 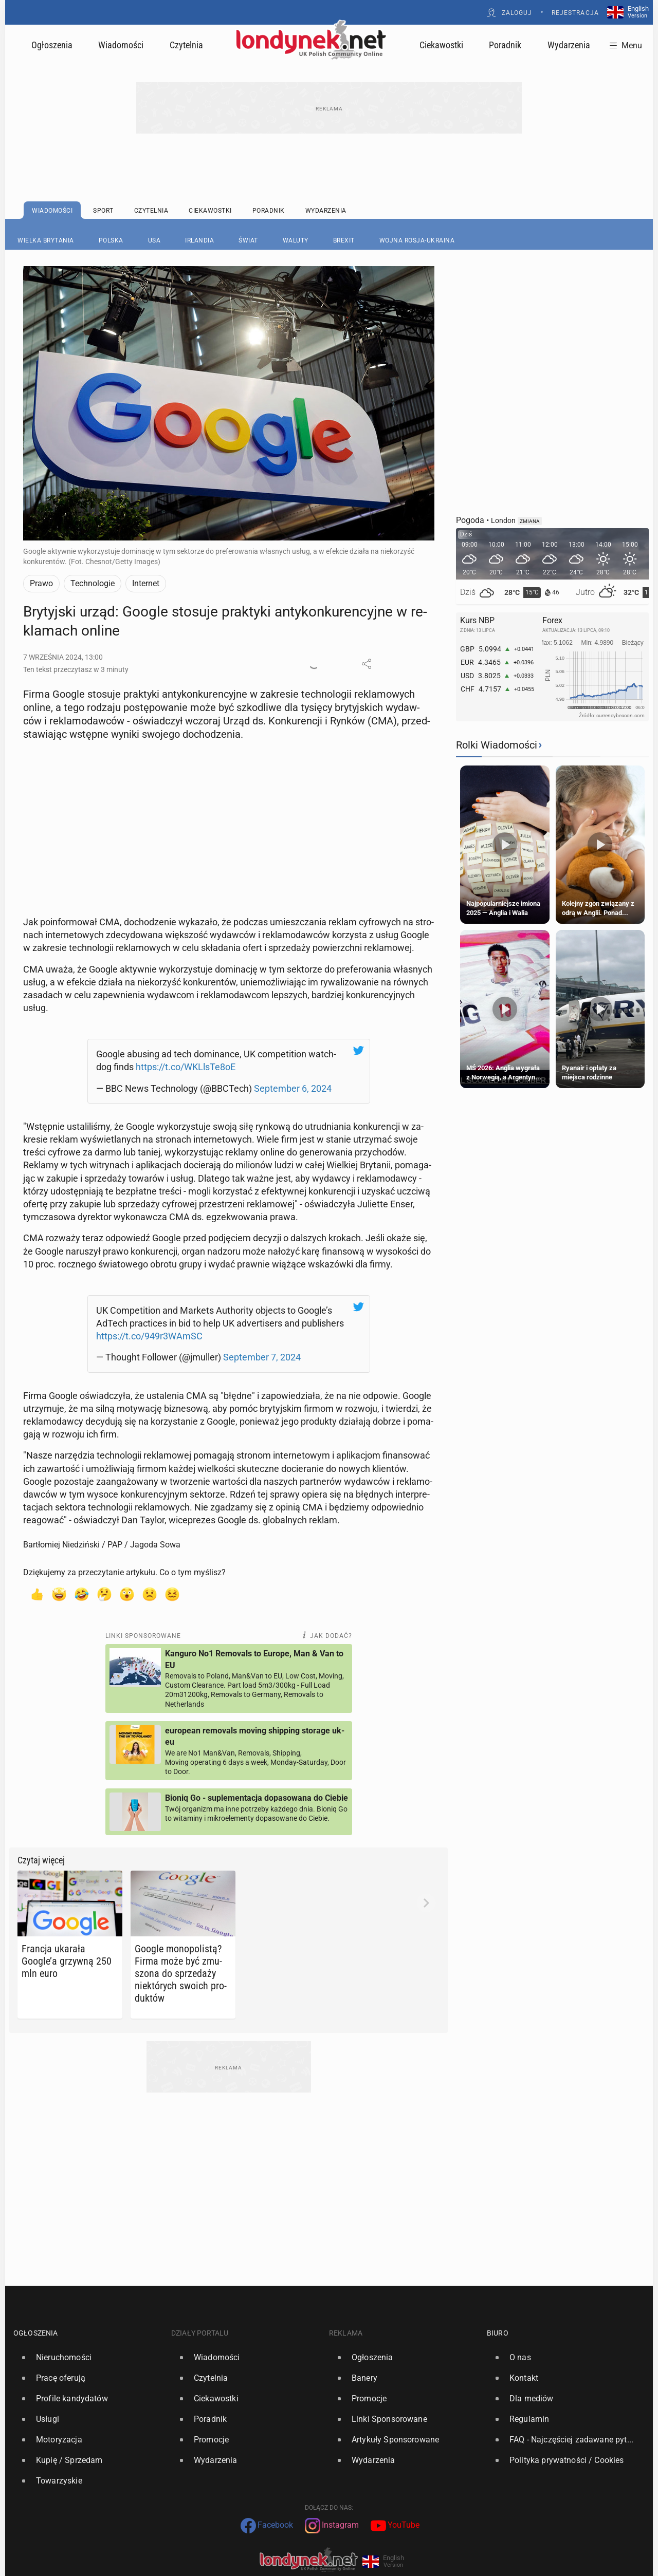 What do you see at coordinates (568, 45) in the screenshot?
I see `Wydarzenia` at bounding box center [568, 45].